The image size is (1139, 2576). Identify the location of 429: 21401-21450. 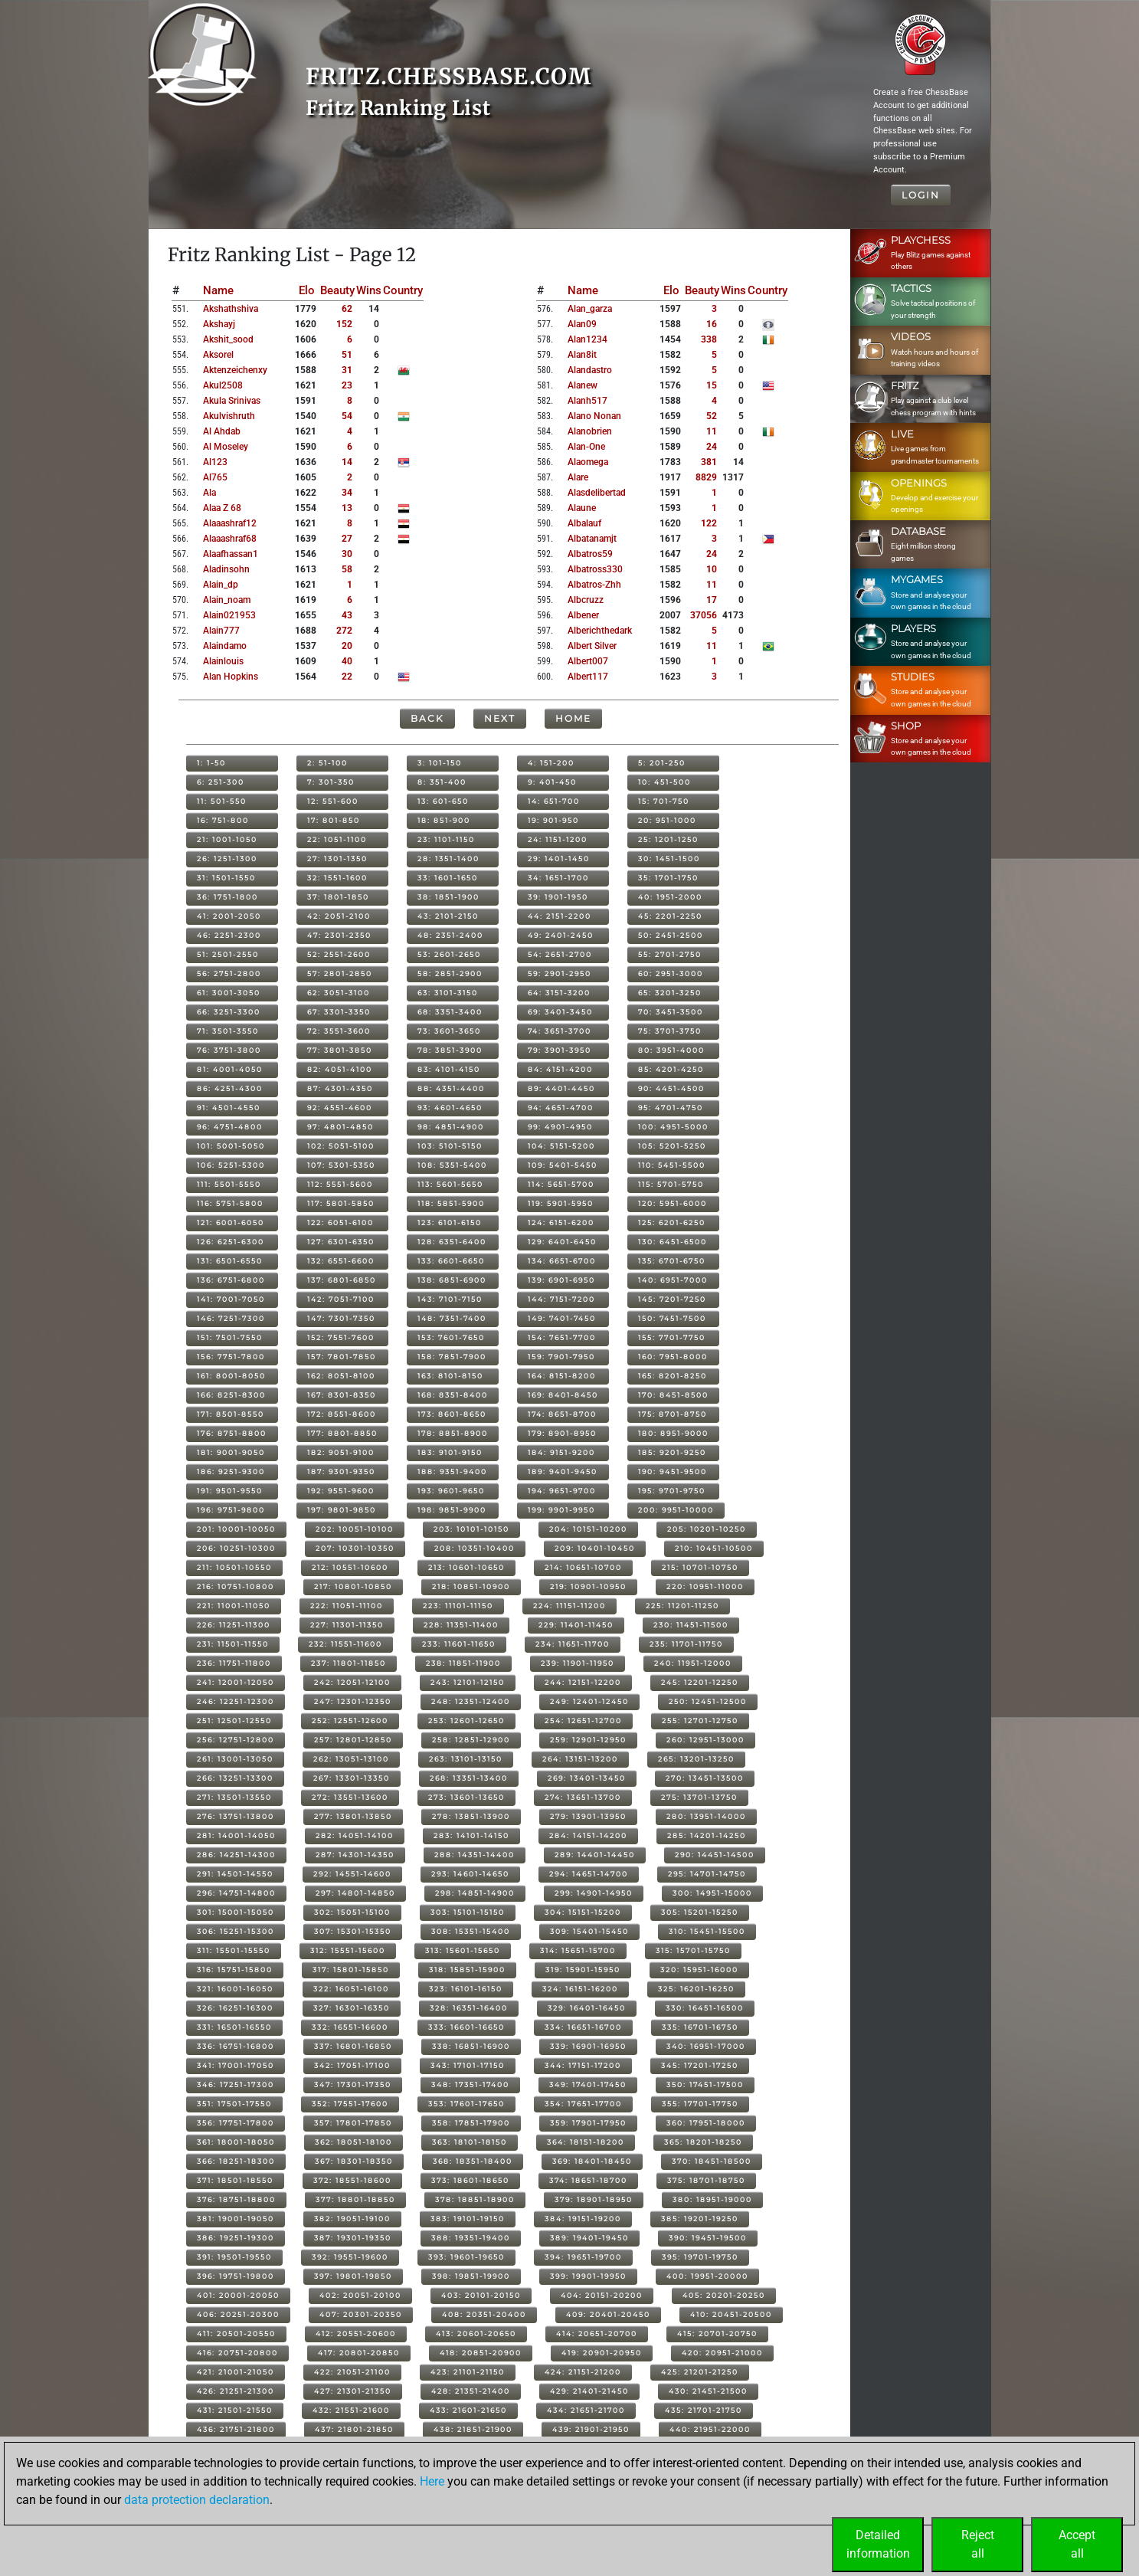
(589, 2391).